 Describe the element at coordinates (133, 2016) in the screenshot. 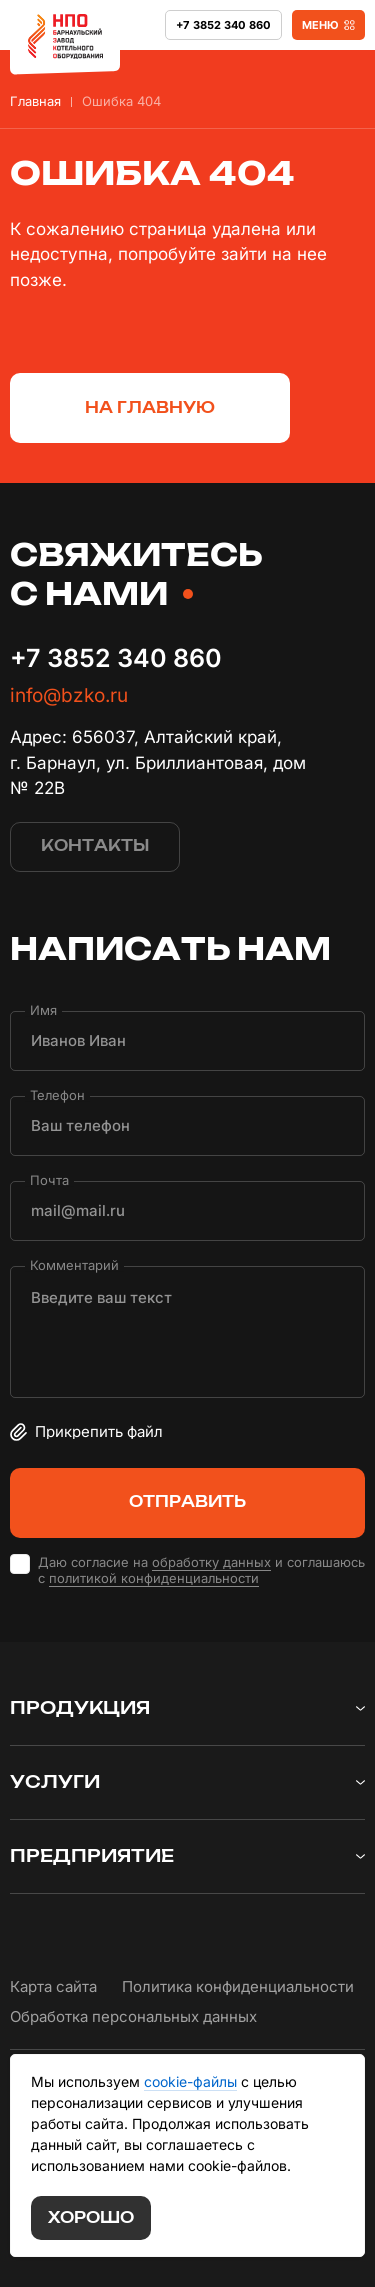

I see `Обработка персональных данных` at that location.